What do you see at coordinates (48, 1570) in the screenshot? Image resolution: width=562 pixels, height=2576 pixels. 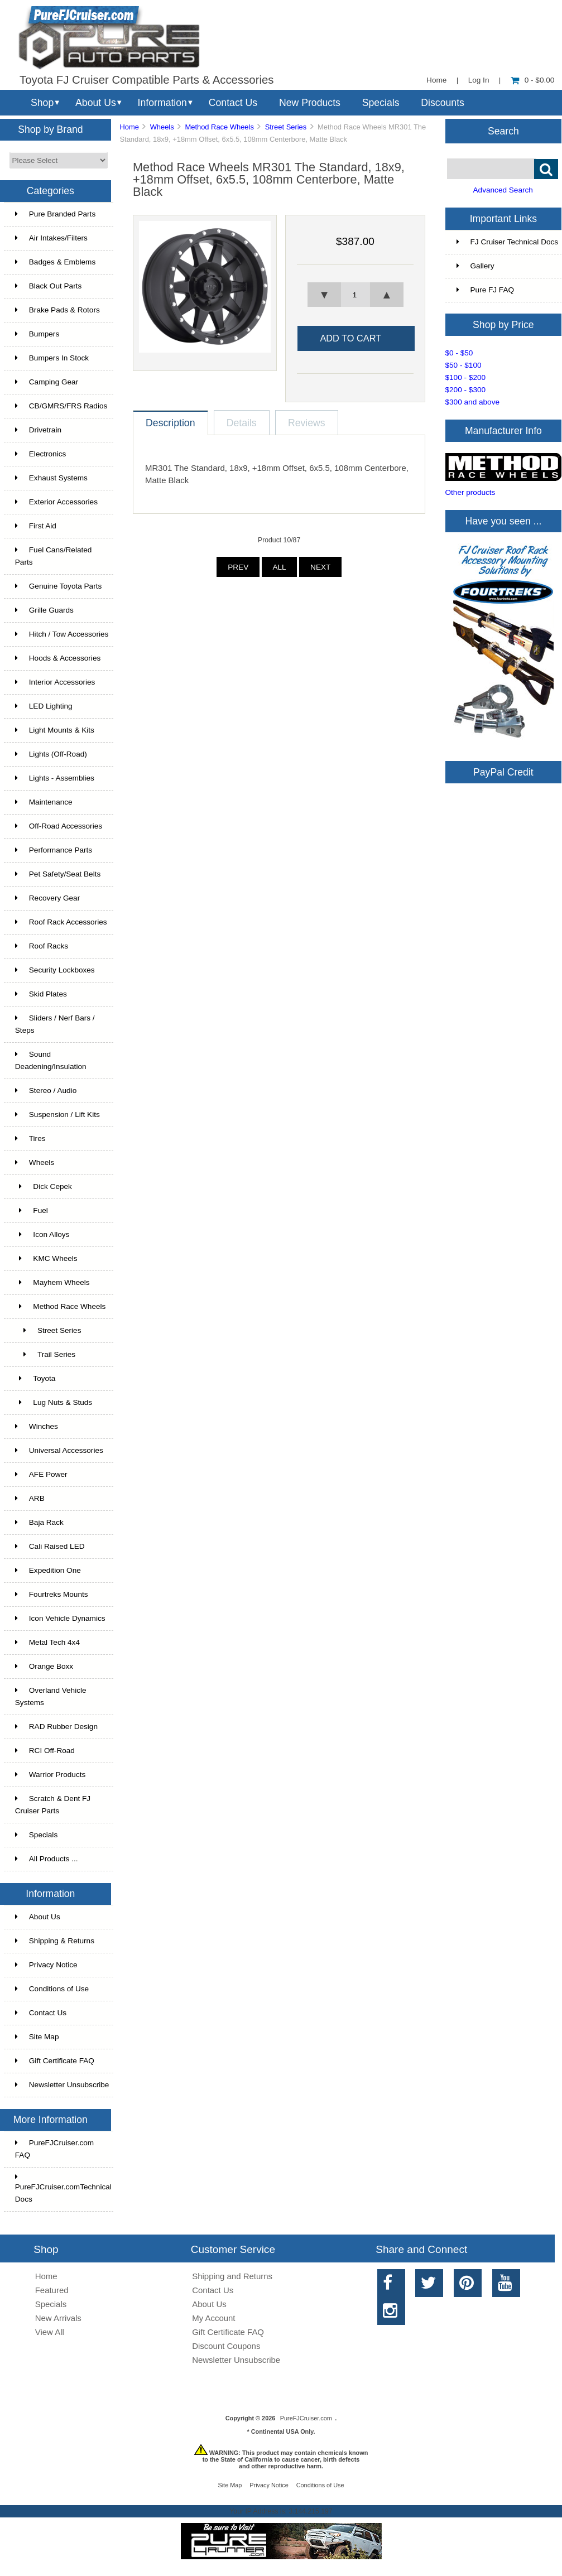 I see `Expedition One` at bounding box center [48, 1570].